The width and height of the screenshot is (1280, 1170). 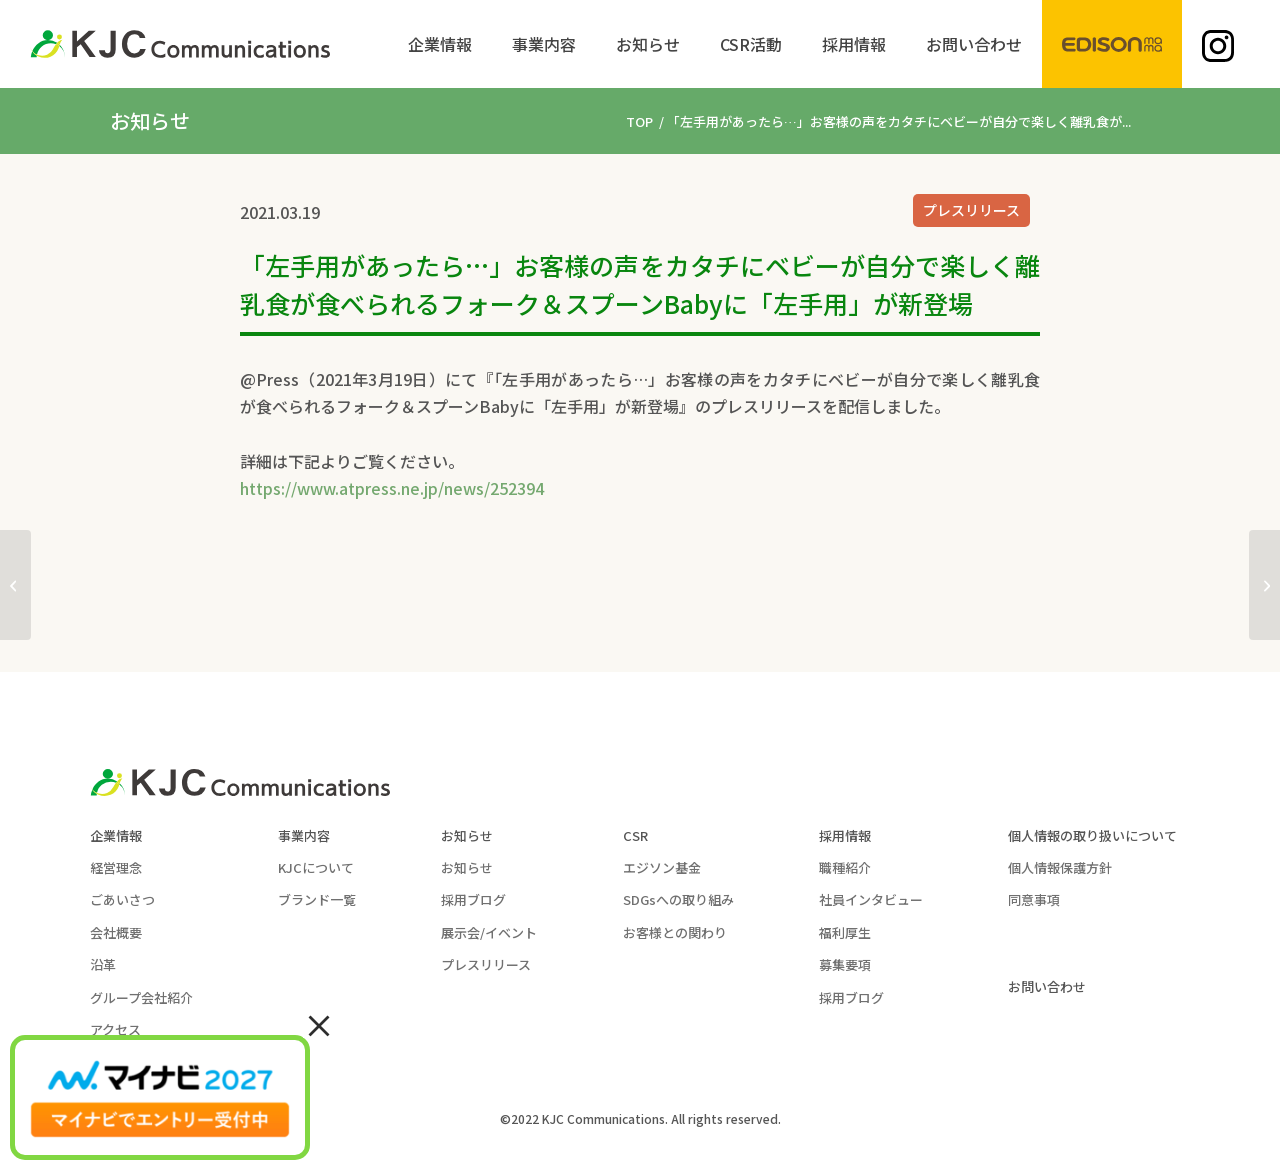 What do you see at coordinates (662, 867) in the screenshot?
I see `エジソン基金` at bounding box center [662, 867].